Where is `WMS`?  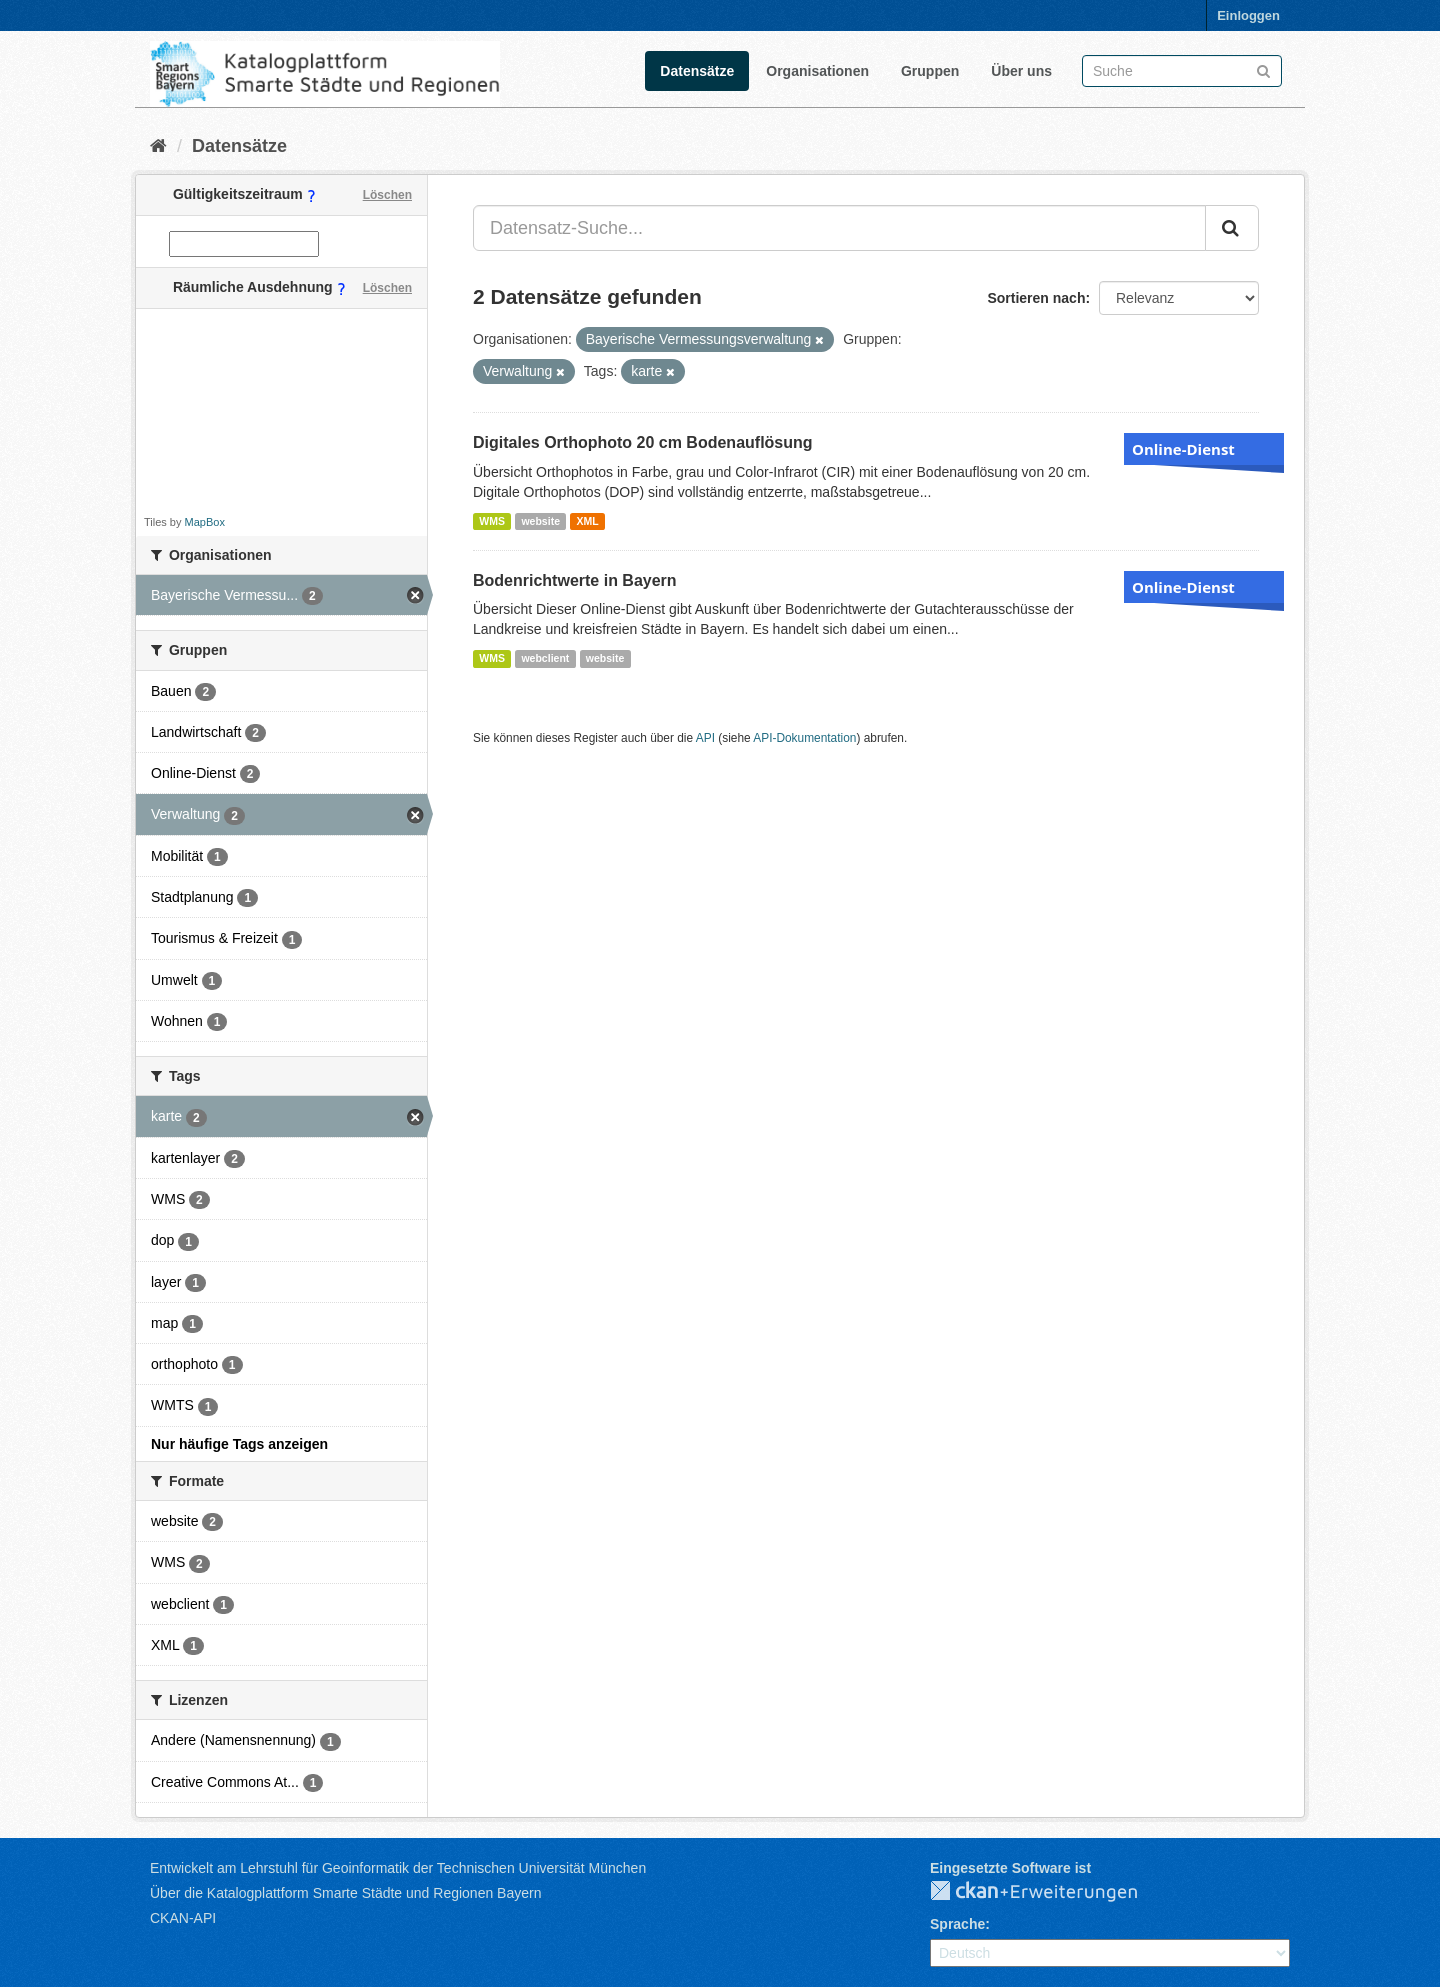
WMS is located at coordinates (492, 521).